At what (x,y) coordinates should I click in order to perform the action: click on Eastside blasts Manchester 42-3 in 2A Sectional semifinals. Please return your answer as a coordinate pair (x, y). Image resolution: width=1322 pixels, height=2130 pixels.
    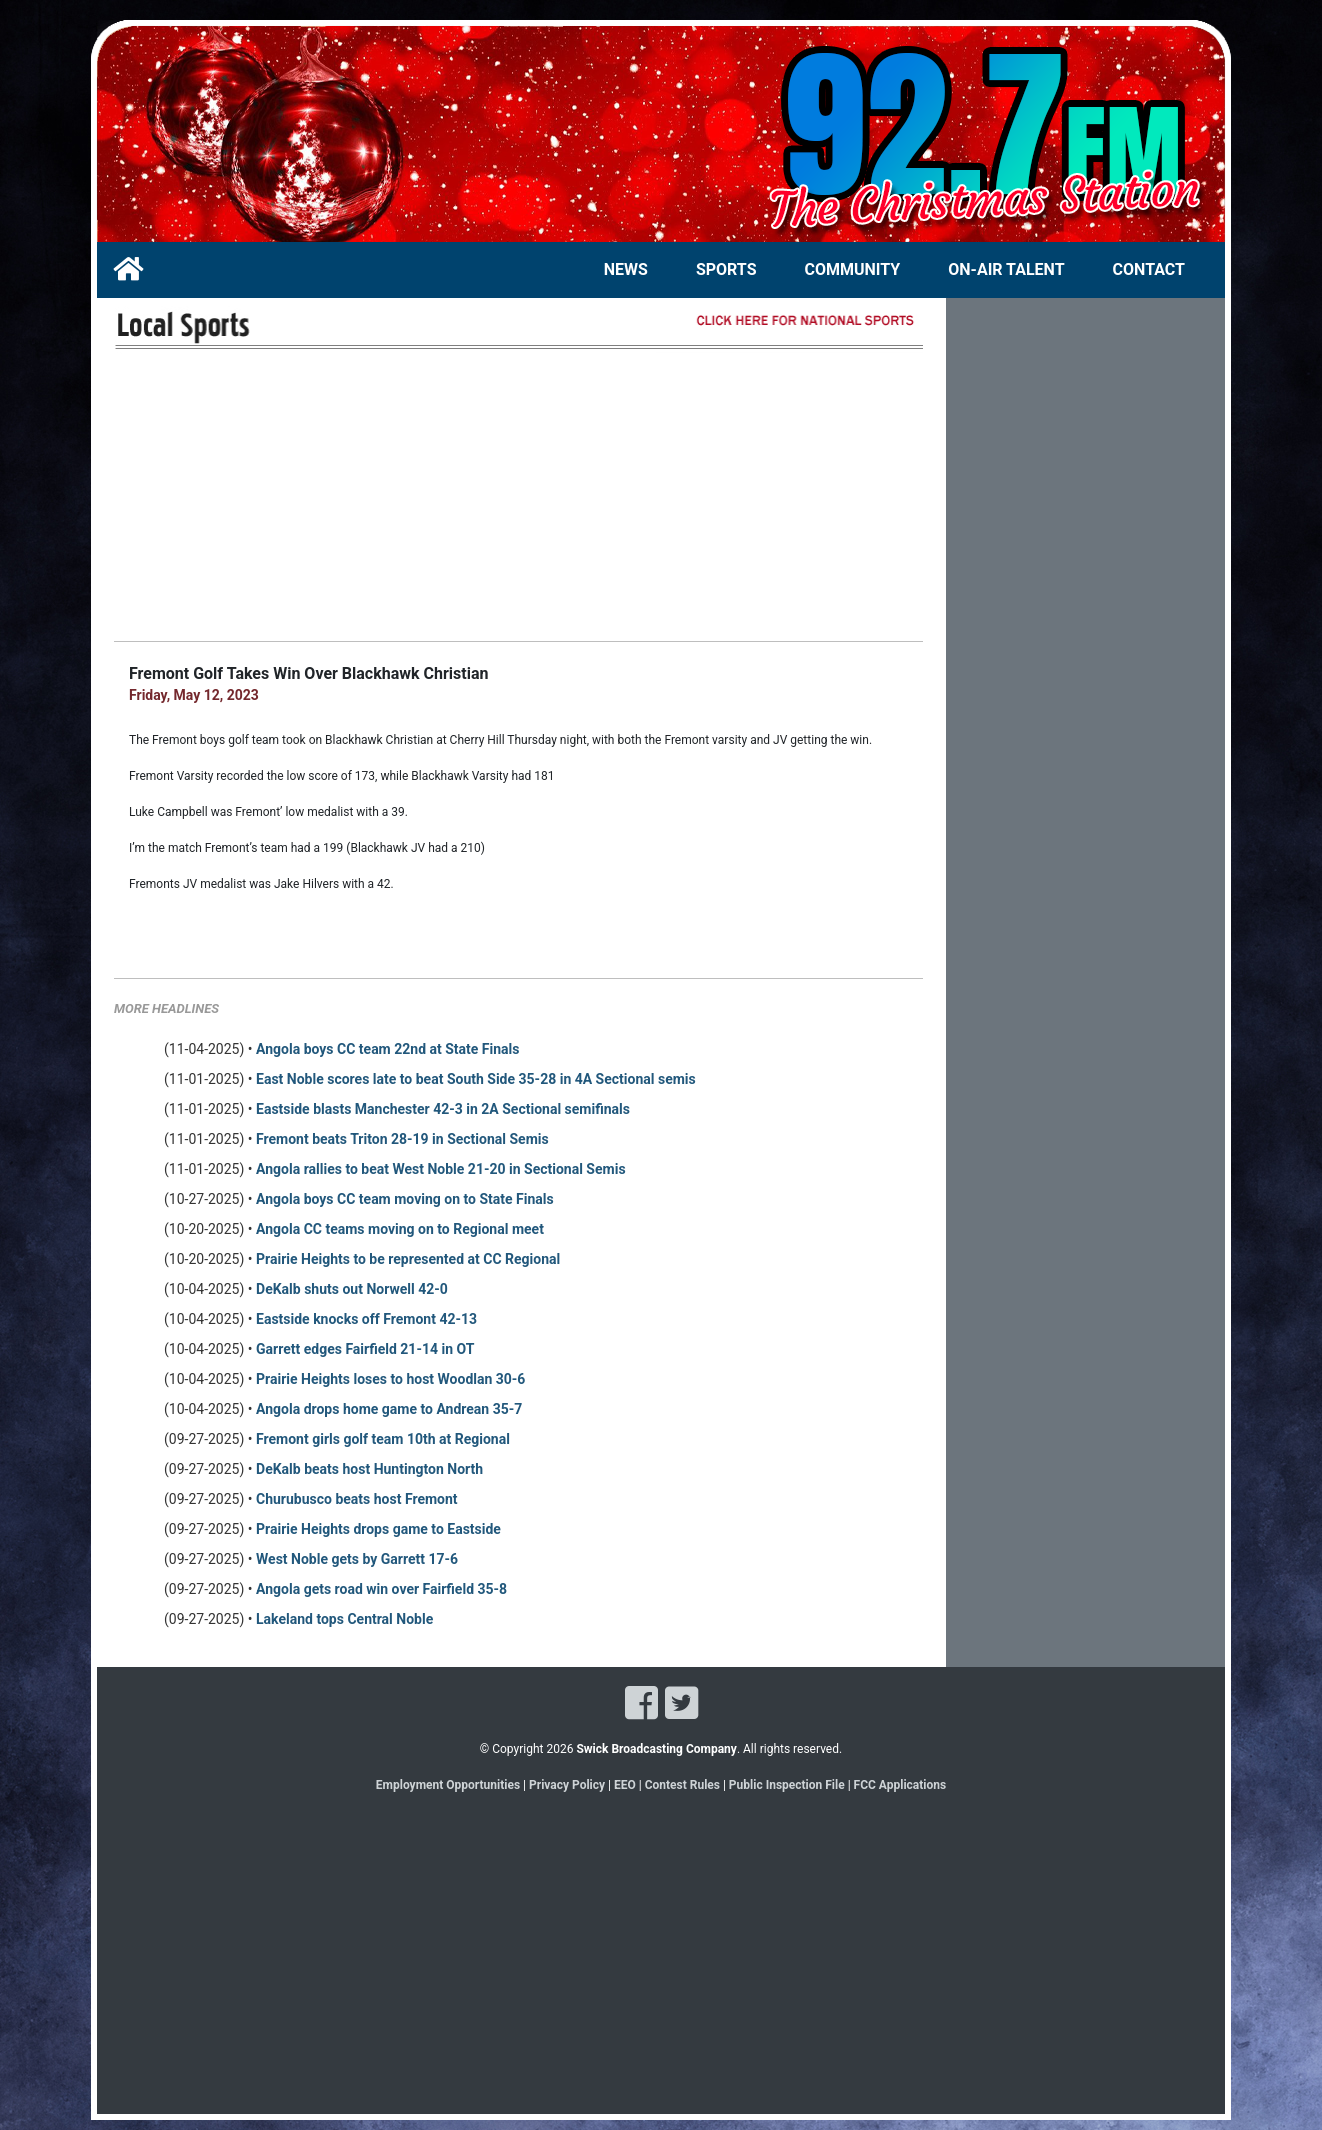
    Looking at the image, I should click on (443, 1109).